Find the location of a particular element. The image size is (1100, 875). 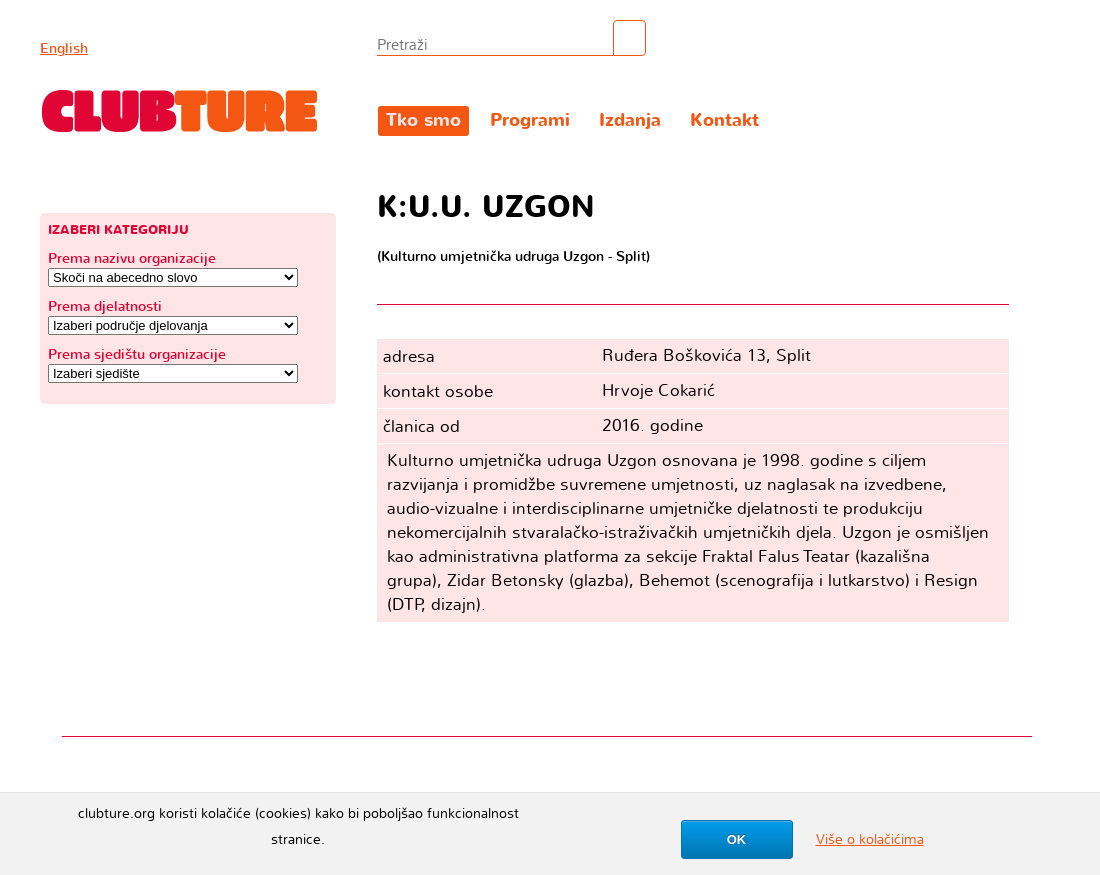

Prema sjedištu organizacije is located at coordinates (137, 354).